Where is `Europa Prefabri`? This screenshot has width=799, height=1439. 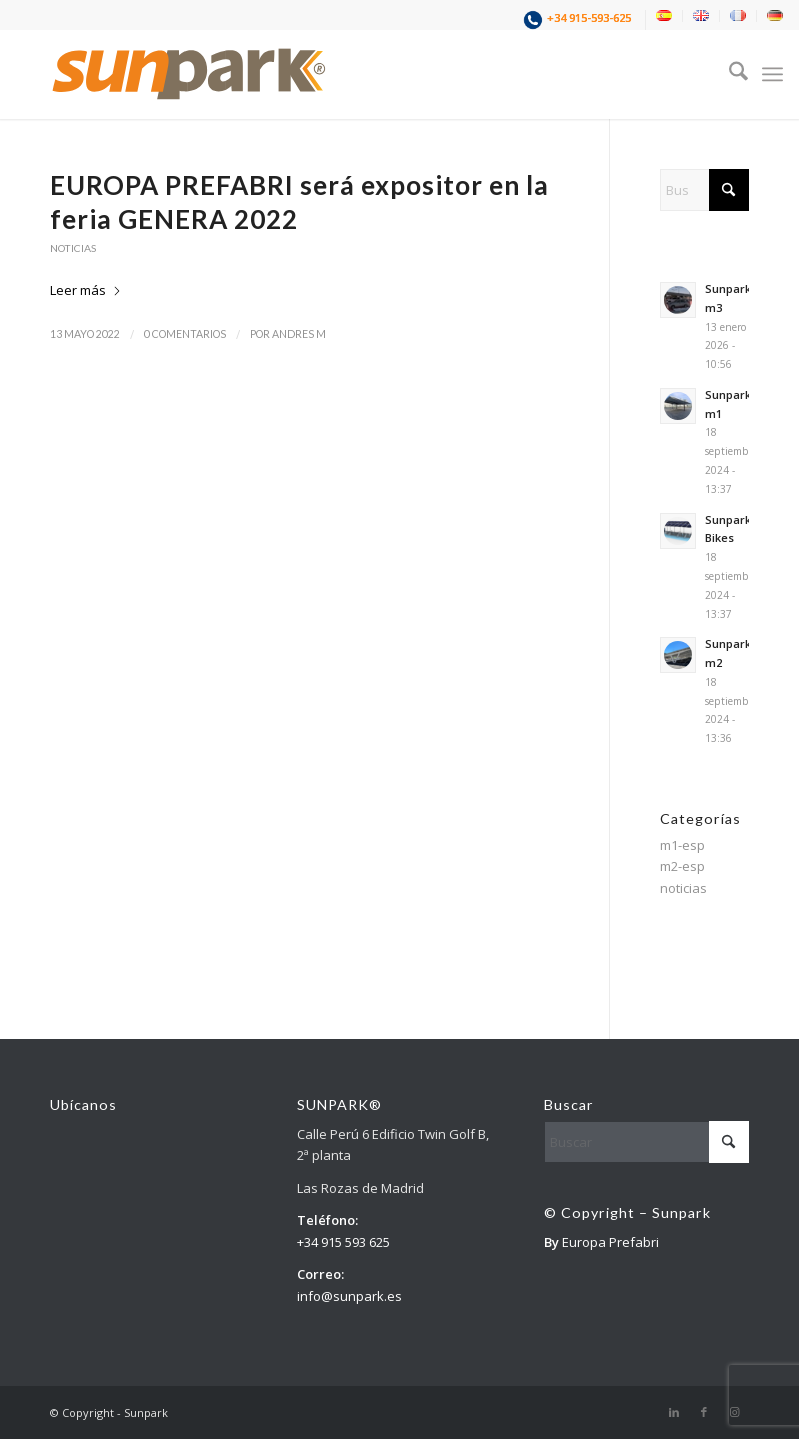 Europa Prefabri is located at coordinates (610, 1242).